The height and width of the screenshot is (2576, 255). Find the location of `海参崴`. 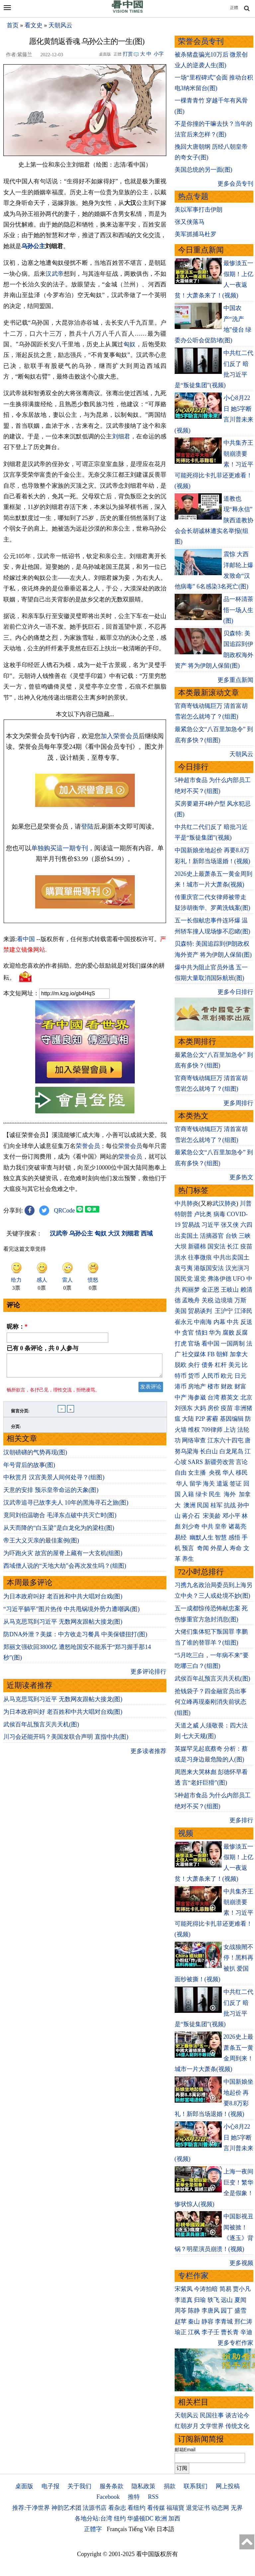

海参崴 is located at coordinates (197, 1397).